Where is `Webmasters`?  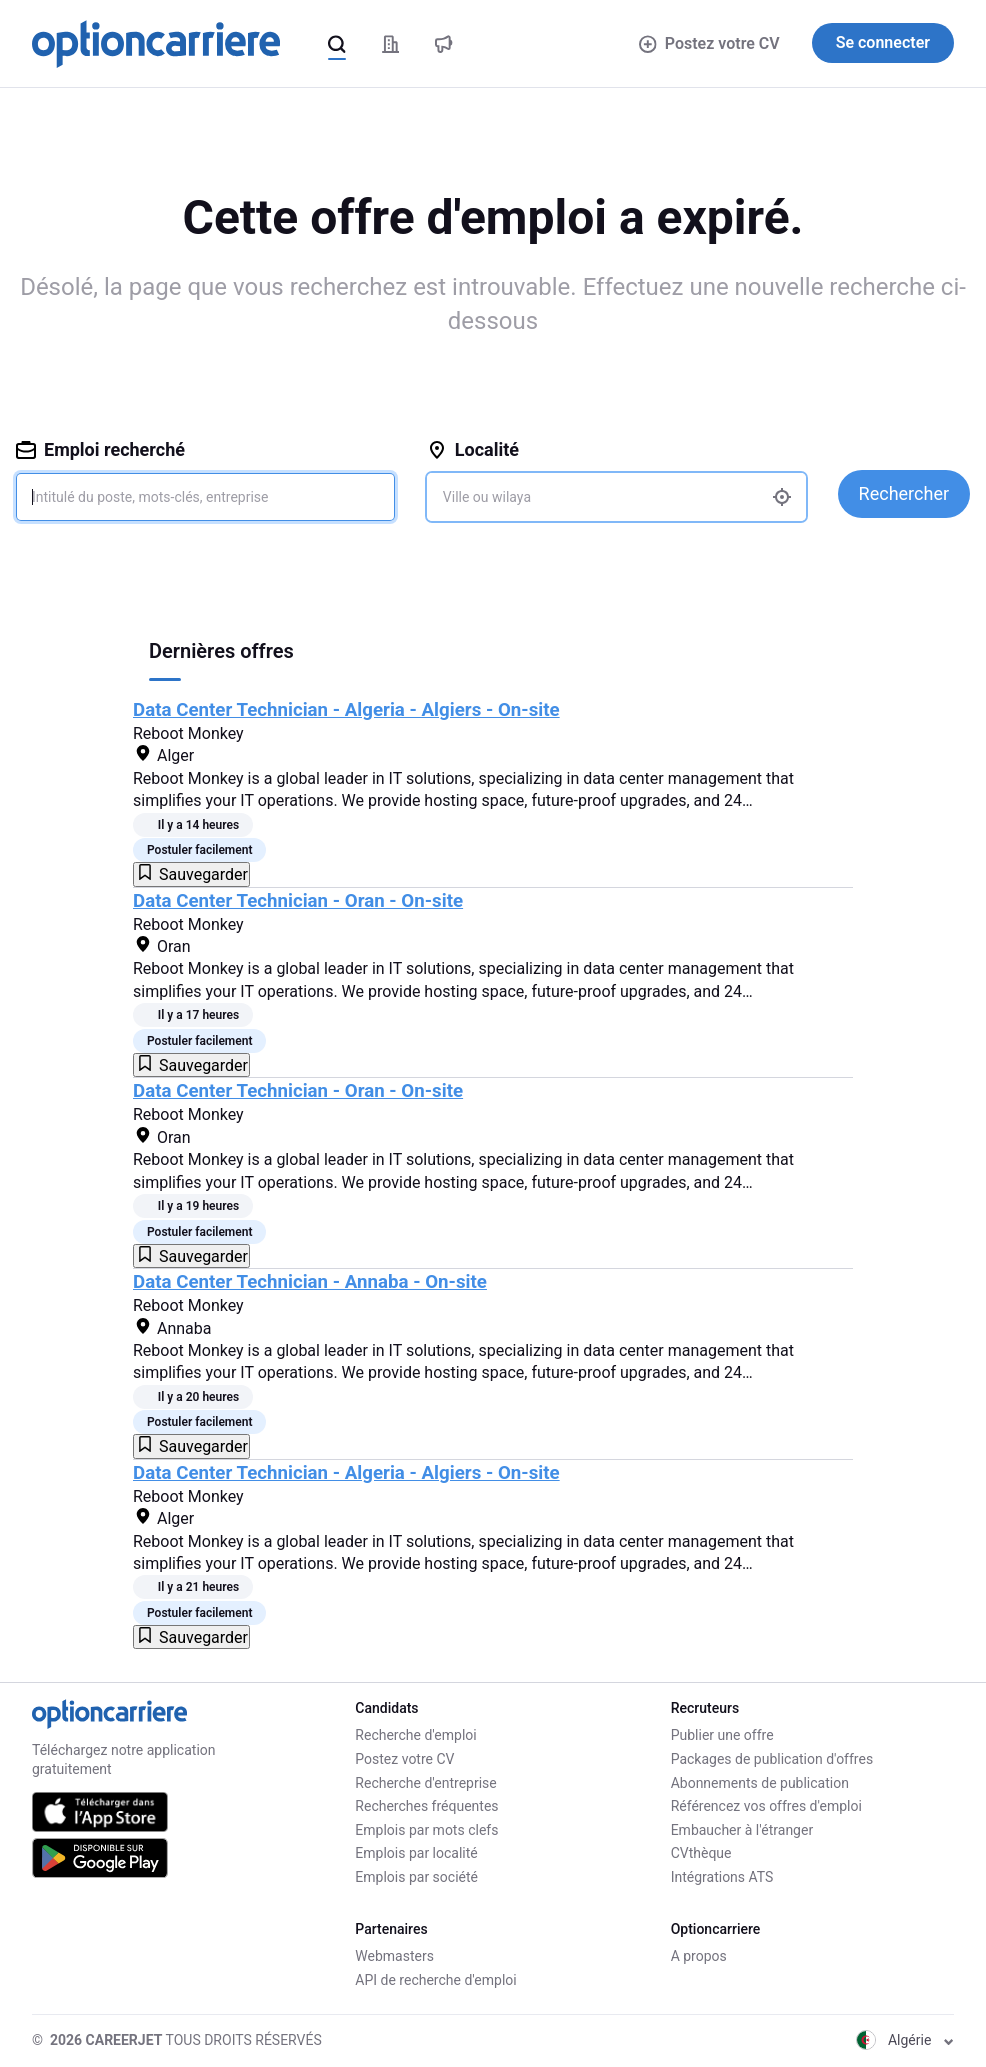 Webmasters is located at coordinates (394, 1956).